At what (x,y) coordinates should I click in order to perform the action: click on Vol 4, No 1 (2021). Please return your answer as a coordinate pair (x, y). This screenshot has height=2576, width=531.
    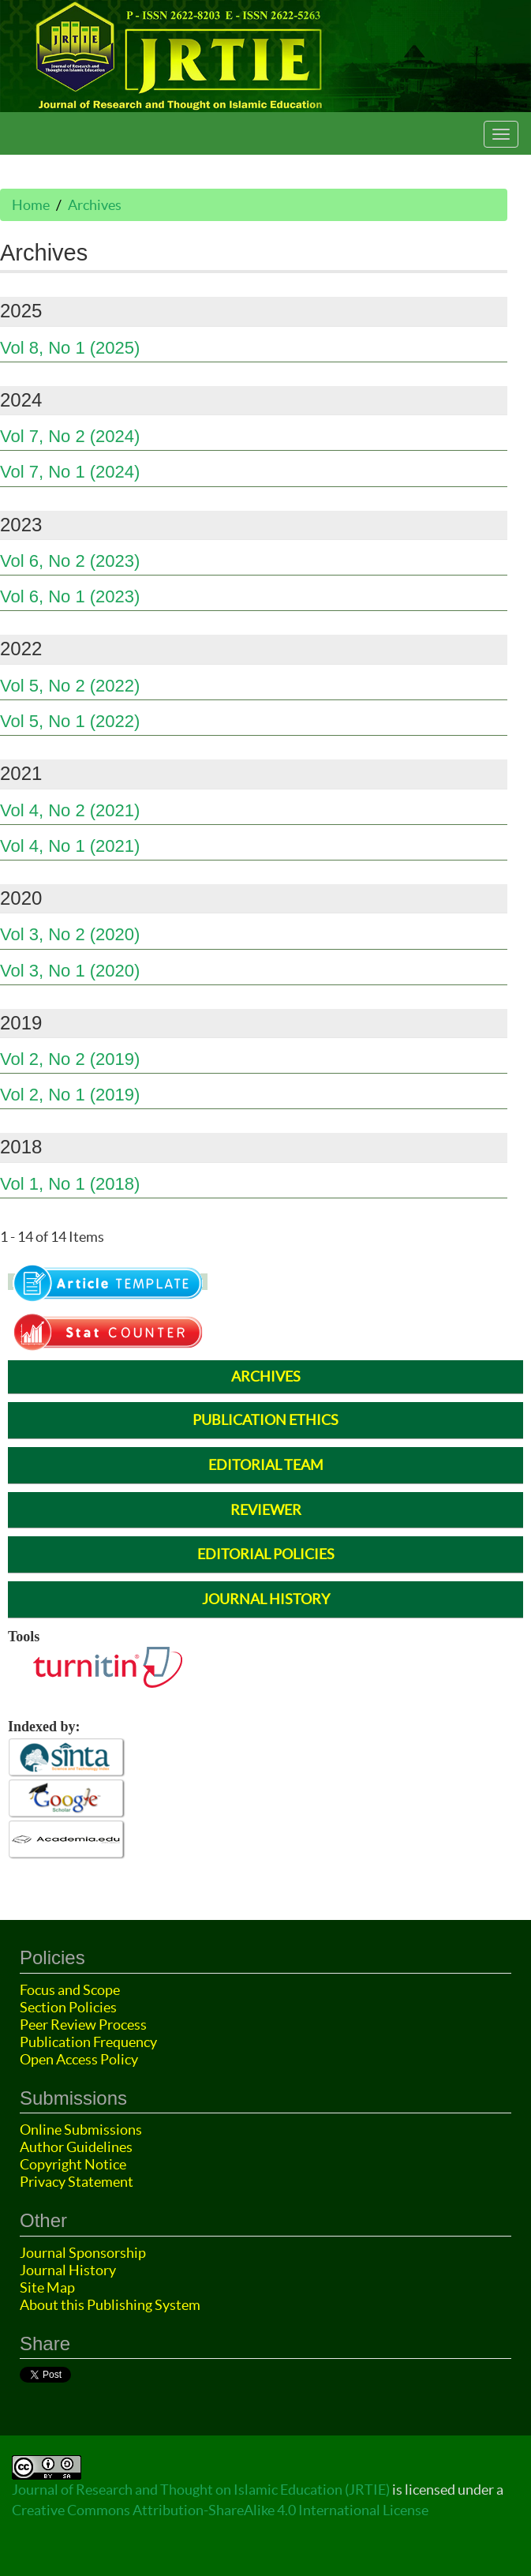
    Looking at the image, I should click on (70, 846).